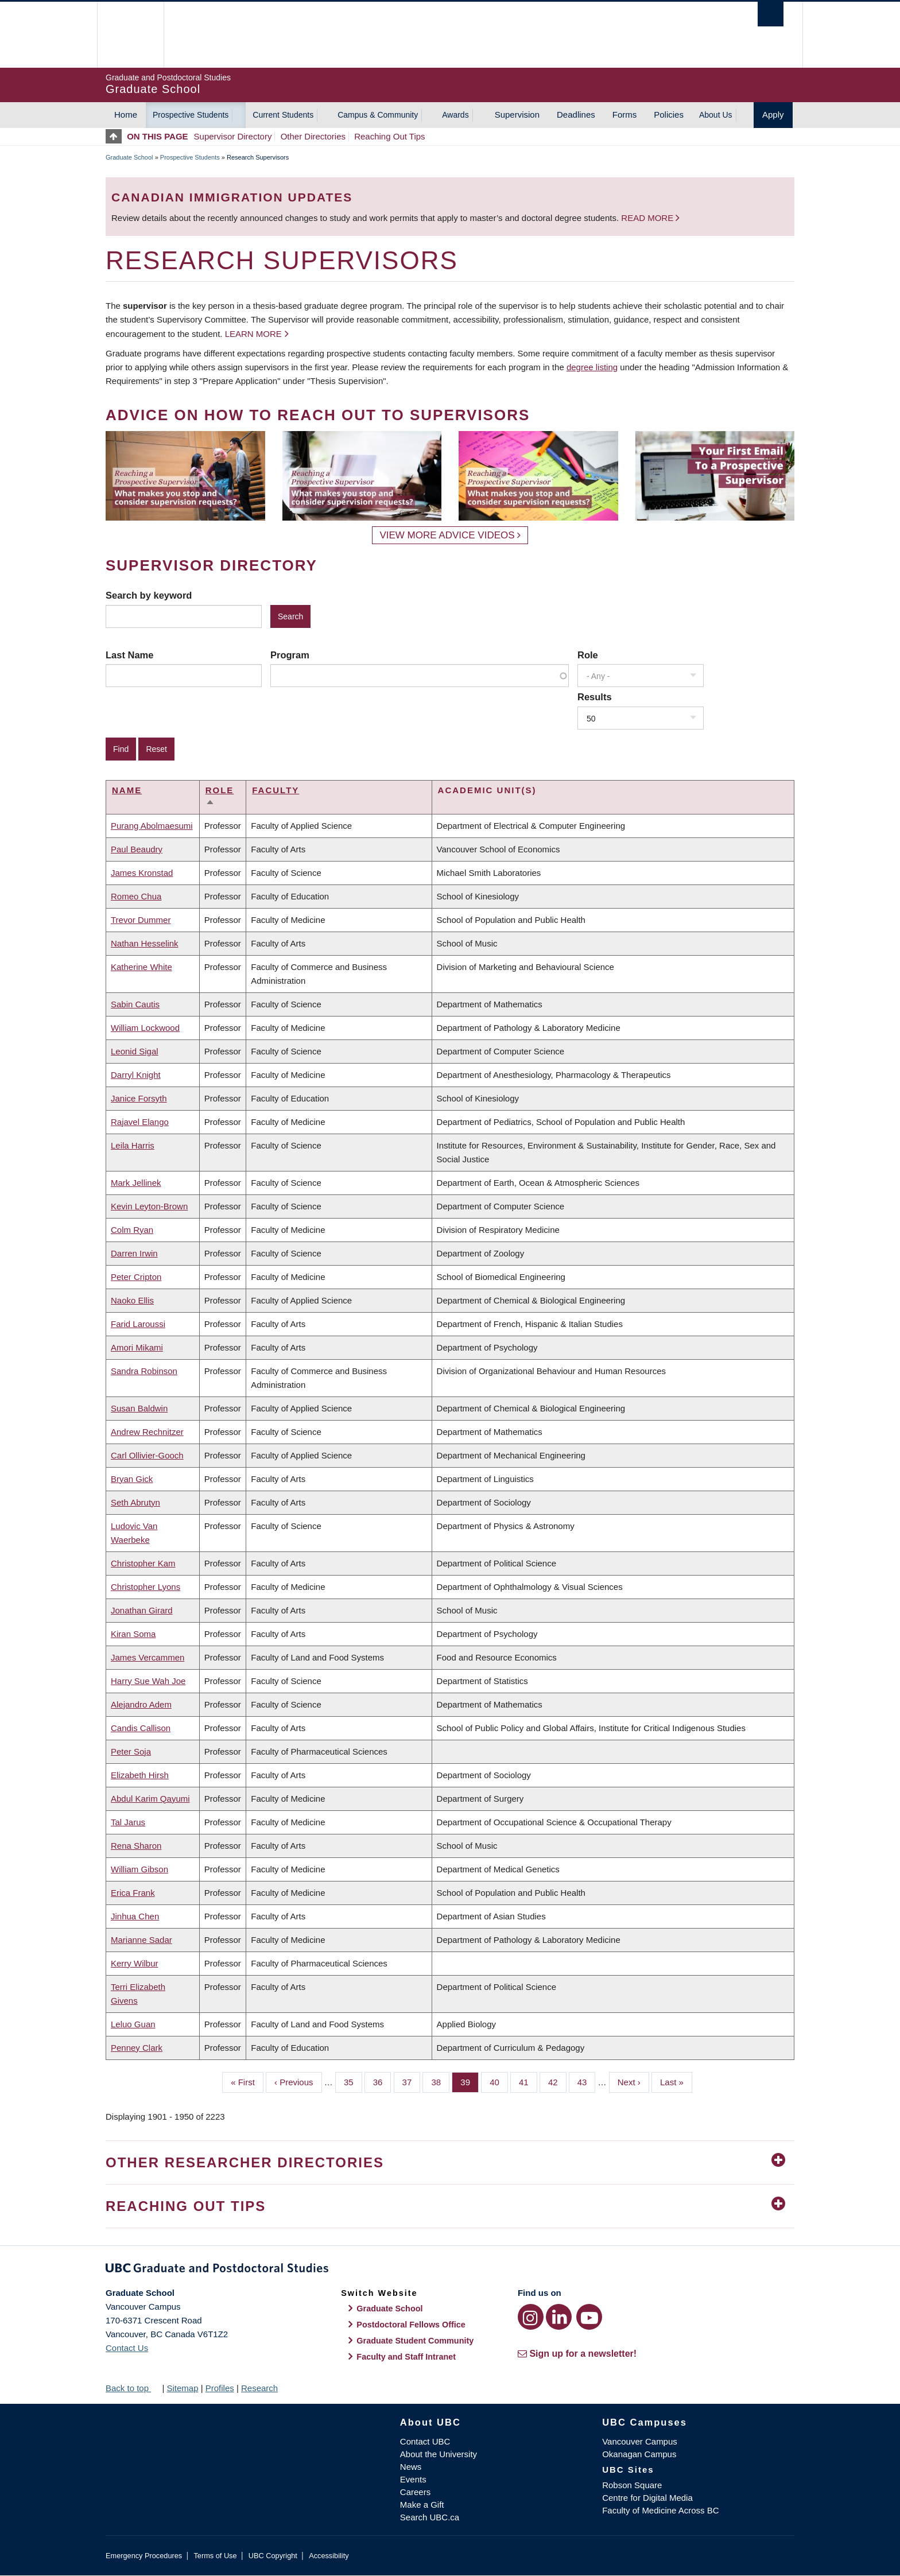 Image resolution: width=900 pixels, height=2576 pixels. Describe the element at coordinates (455, 114) in the screenshot. I see `Awards` at that location.